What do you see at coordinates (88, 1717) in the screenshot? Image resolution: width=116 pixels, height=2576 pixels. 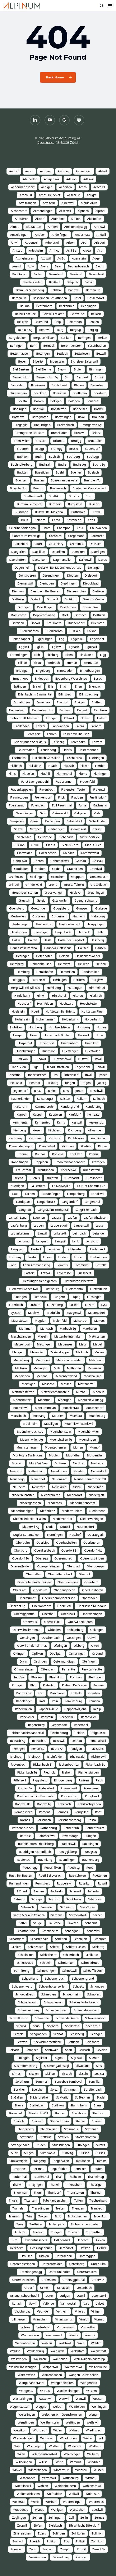 I see `Reconvilier [listitem]` at bounding box center [88, 1717].